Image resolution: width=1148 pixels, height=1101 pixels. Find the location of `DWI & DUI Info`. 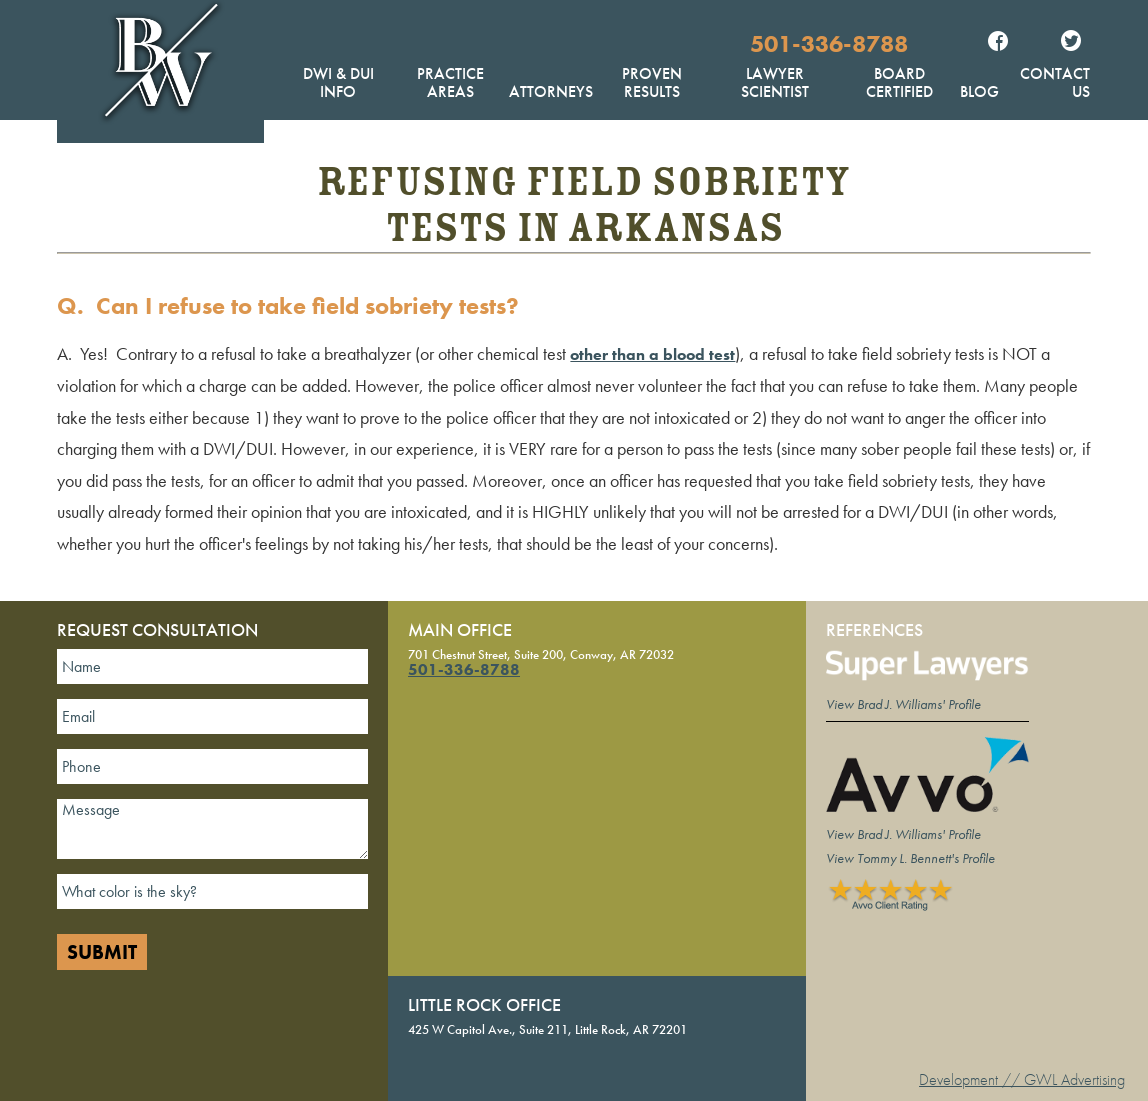

DWI & DUI Info is located at coordinates (338, 82).